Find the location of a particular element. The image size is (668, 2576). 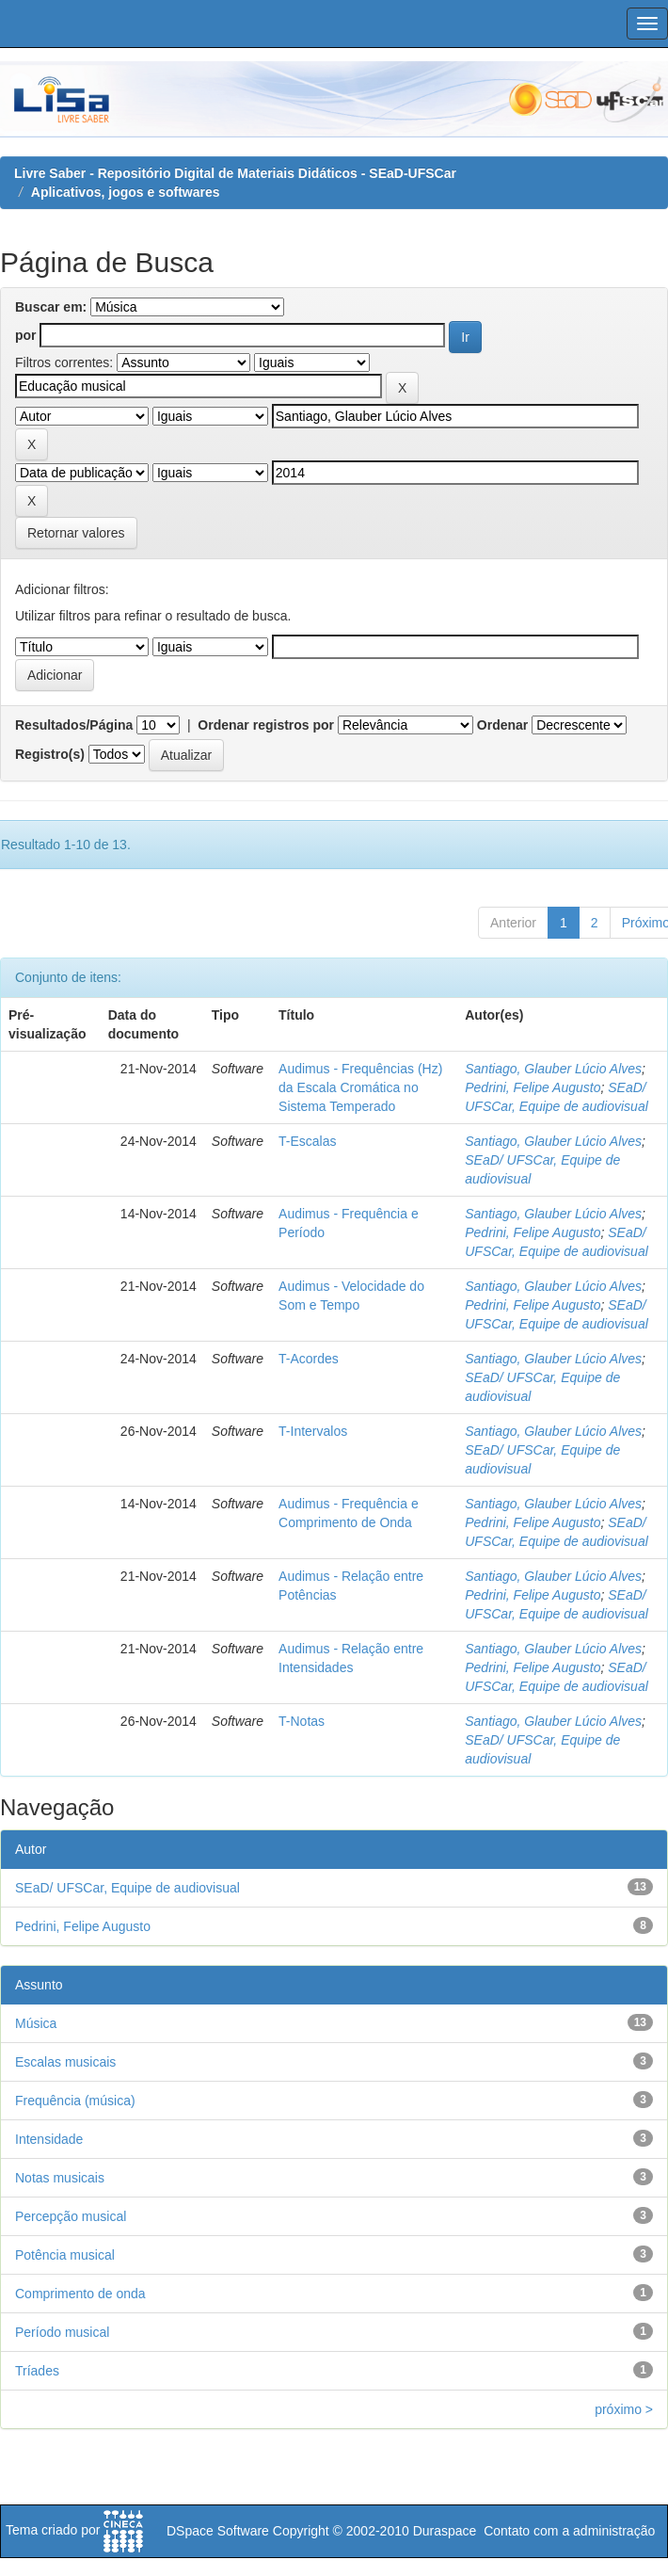

Buscar em: is located at coordinates (51, 306).